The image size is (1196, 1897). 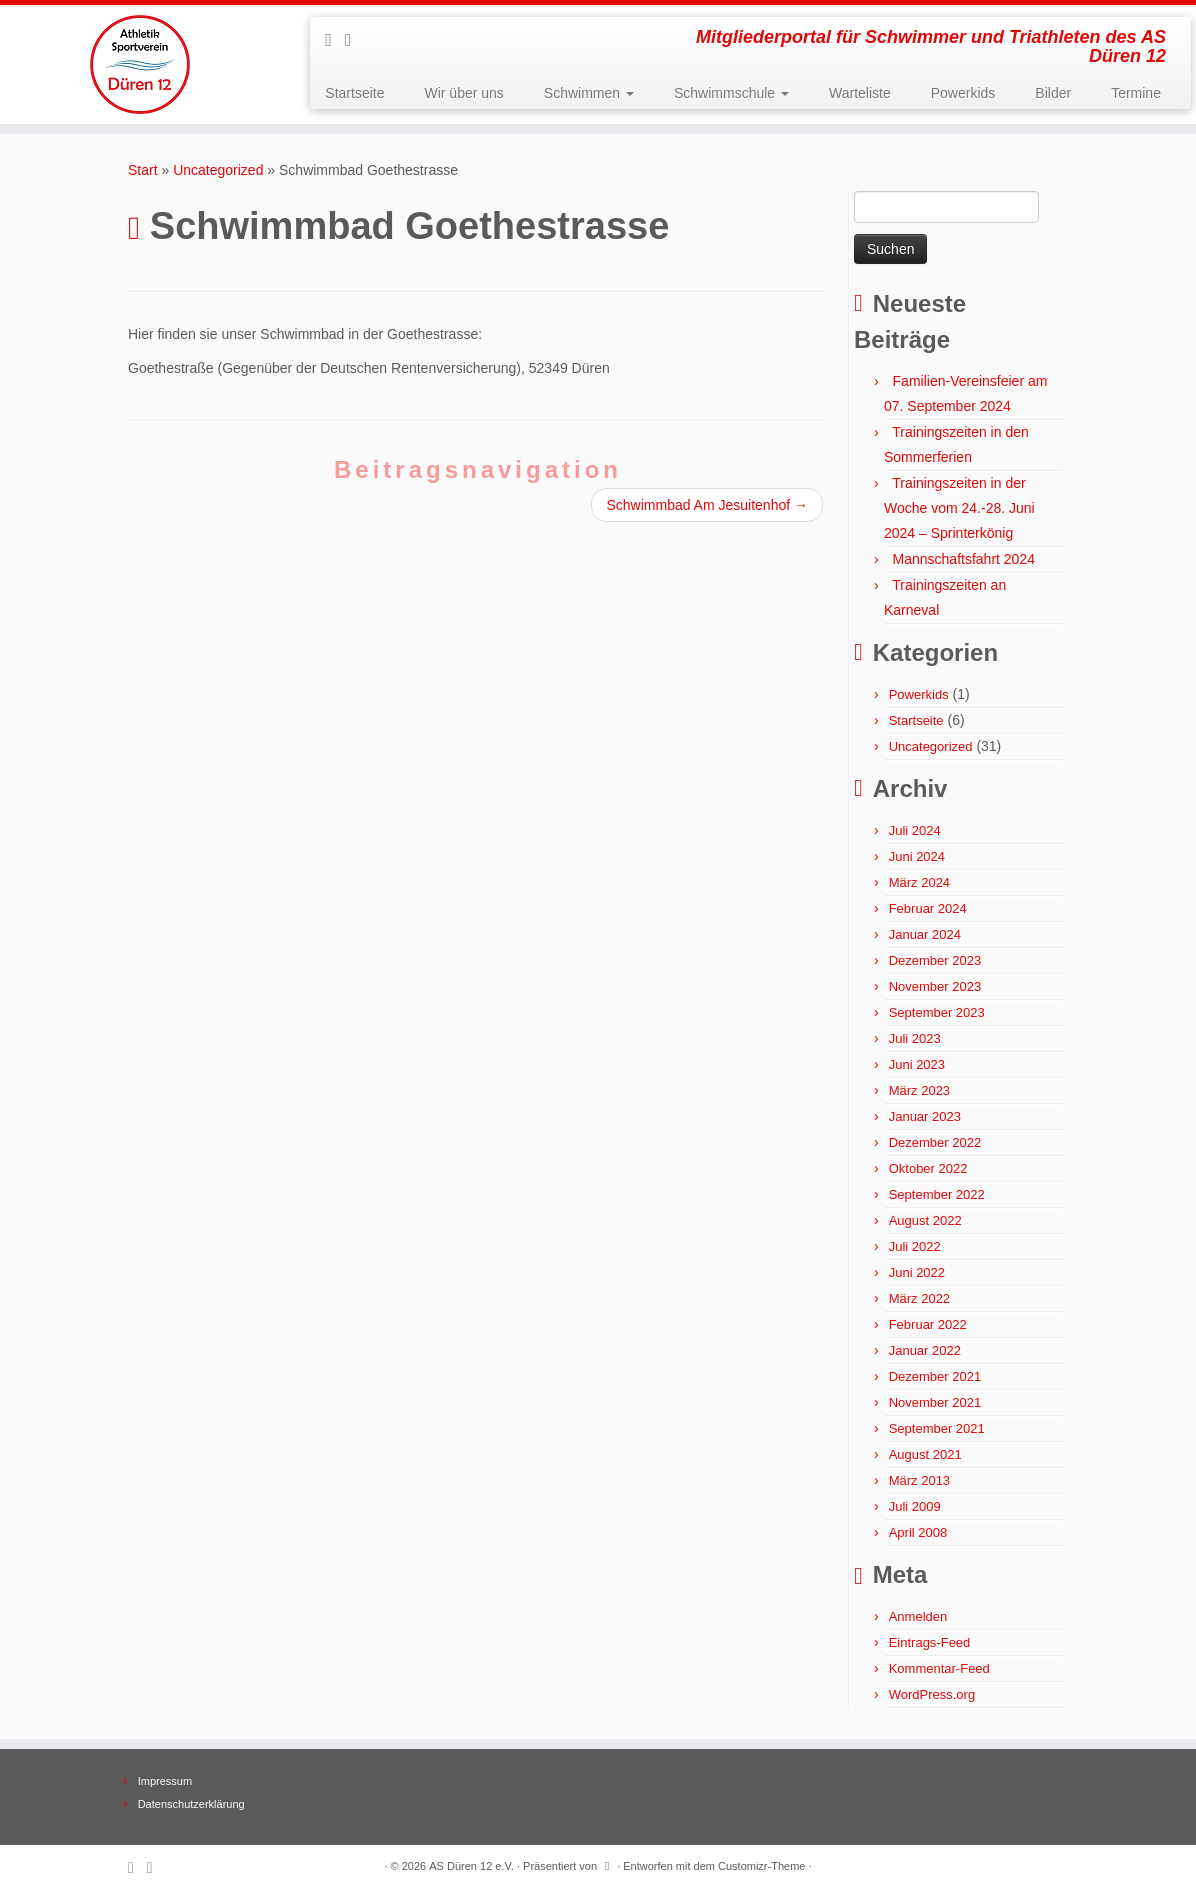 What do you see at coordinates (919, 1298) in the screenshot?
I see `März 2022` at bounding box center [919, 1298].